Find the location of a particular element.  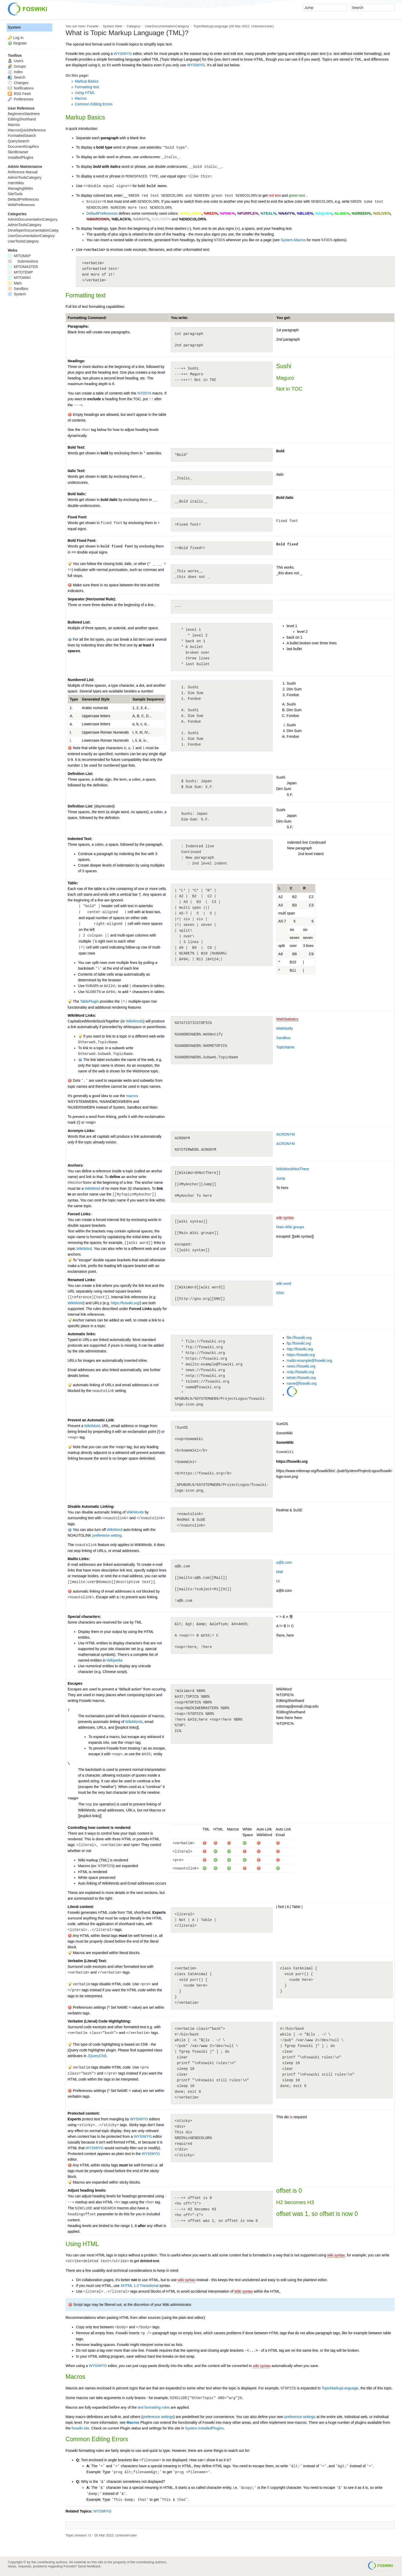

Sandbox is located at coordinates (283, 1038).